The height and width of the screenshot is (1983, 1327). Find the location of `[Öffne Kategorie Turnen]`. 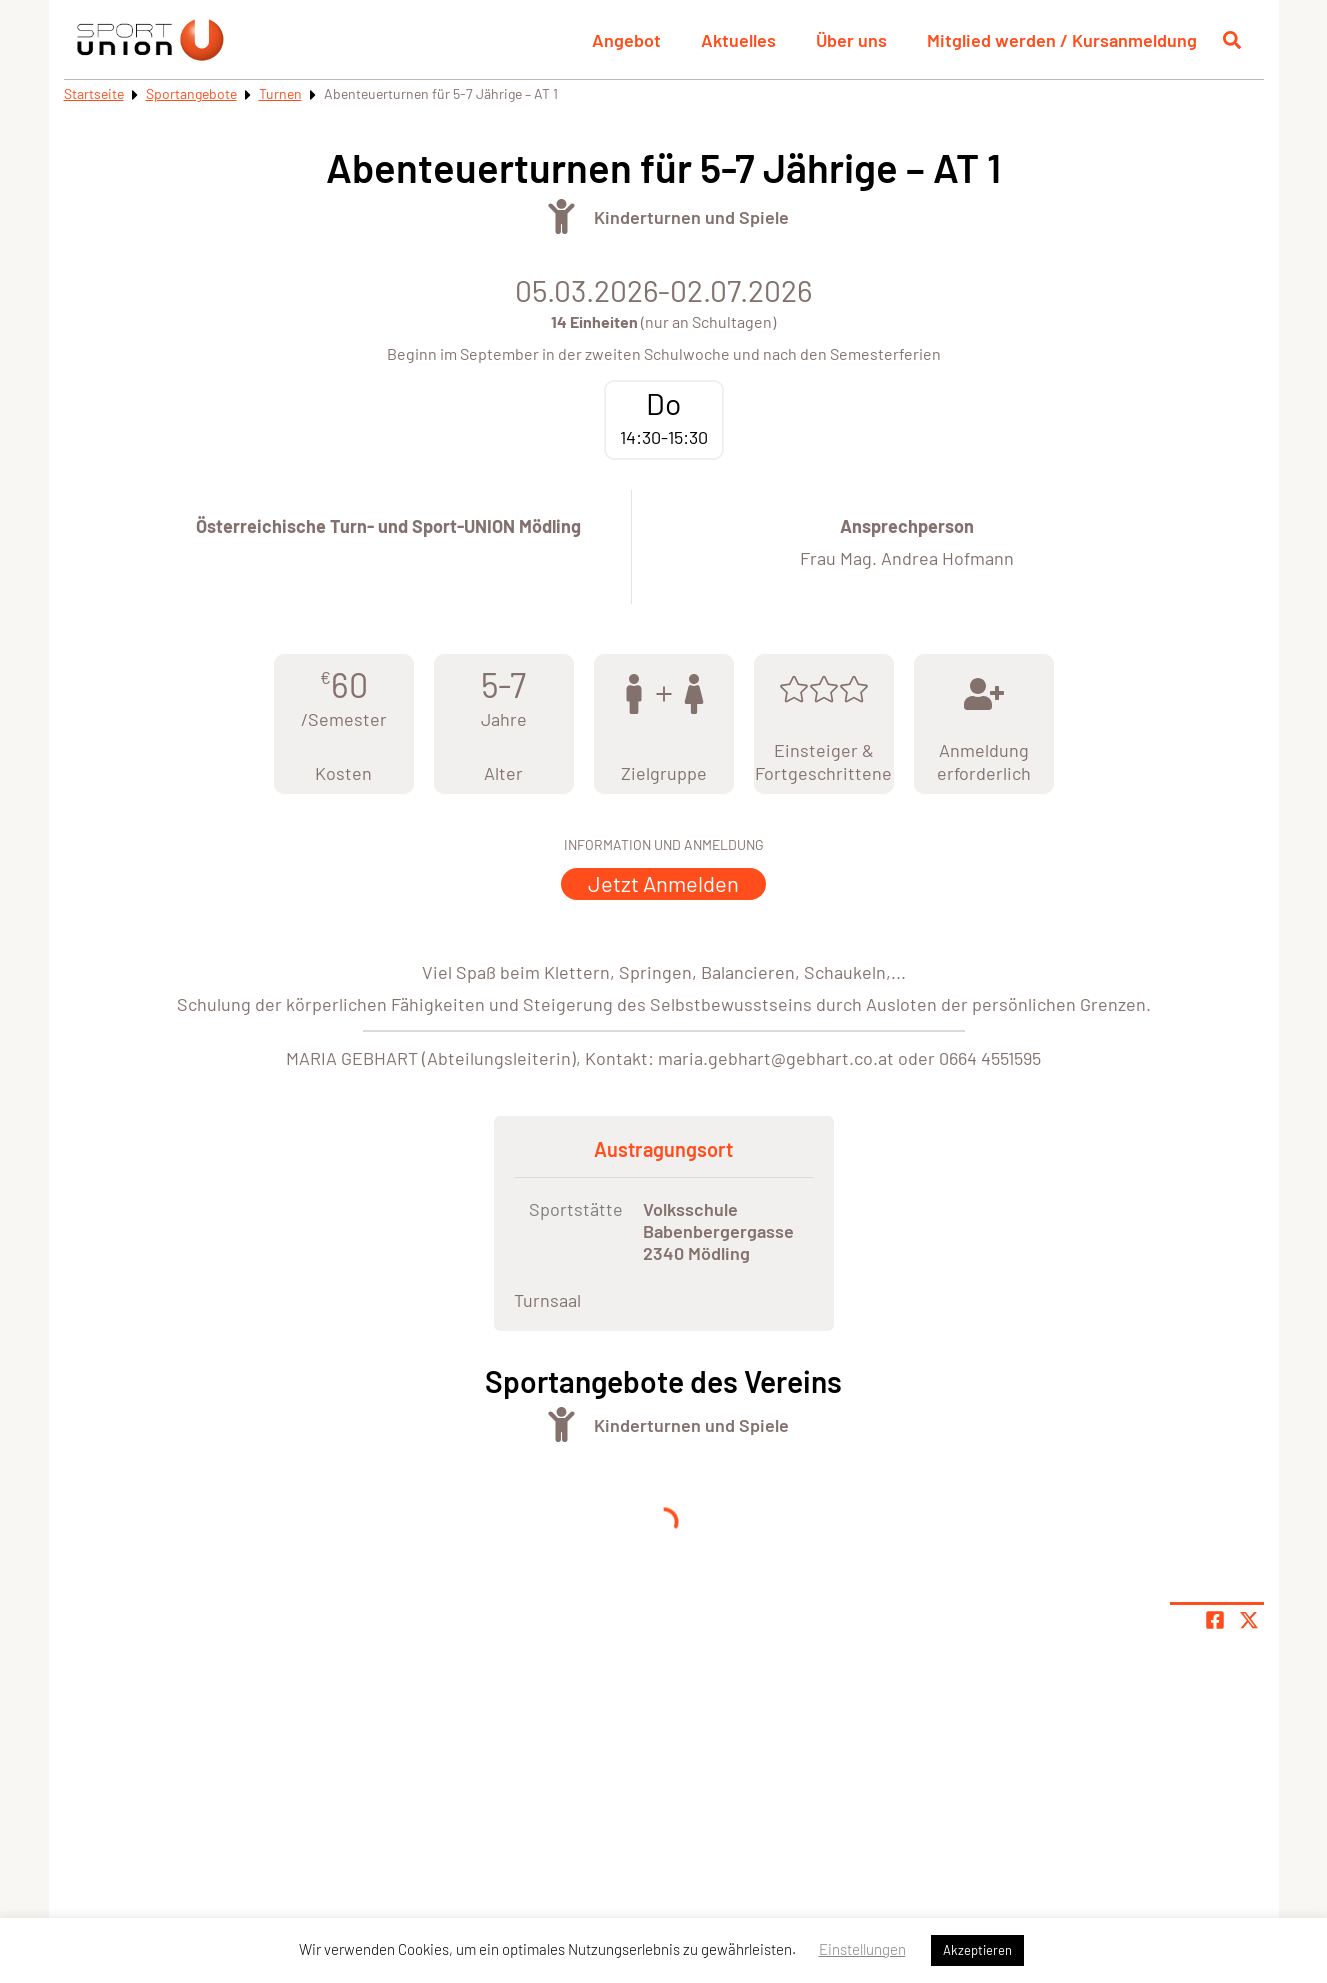

[Öffne Kategorie Turnen] is located at coordinates (561, 216).